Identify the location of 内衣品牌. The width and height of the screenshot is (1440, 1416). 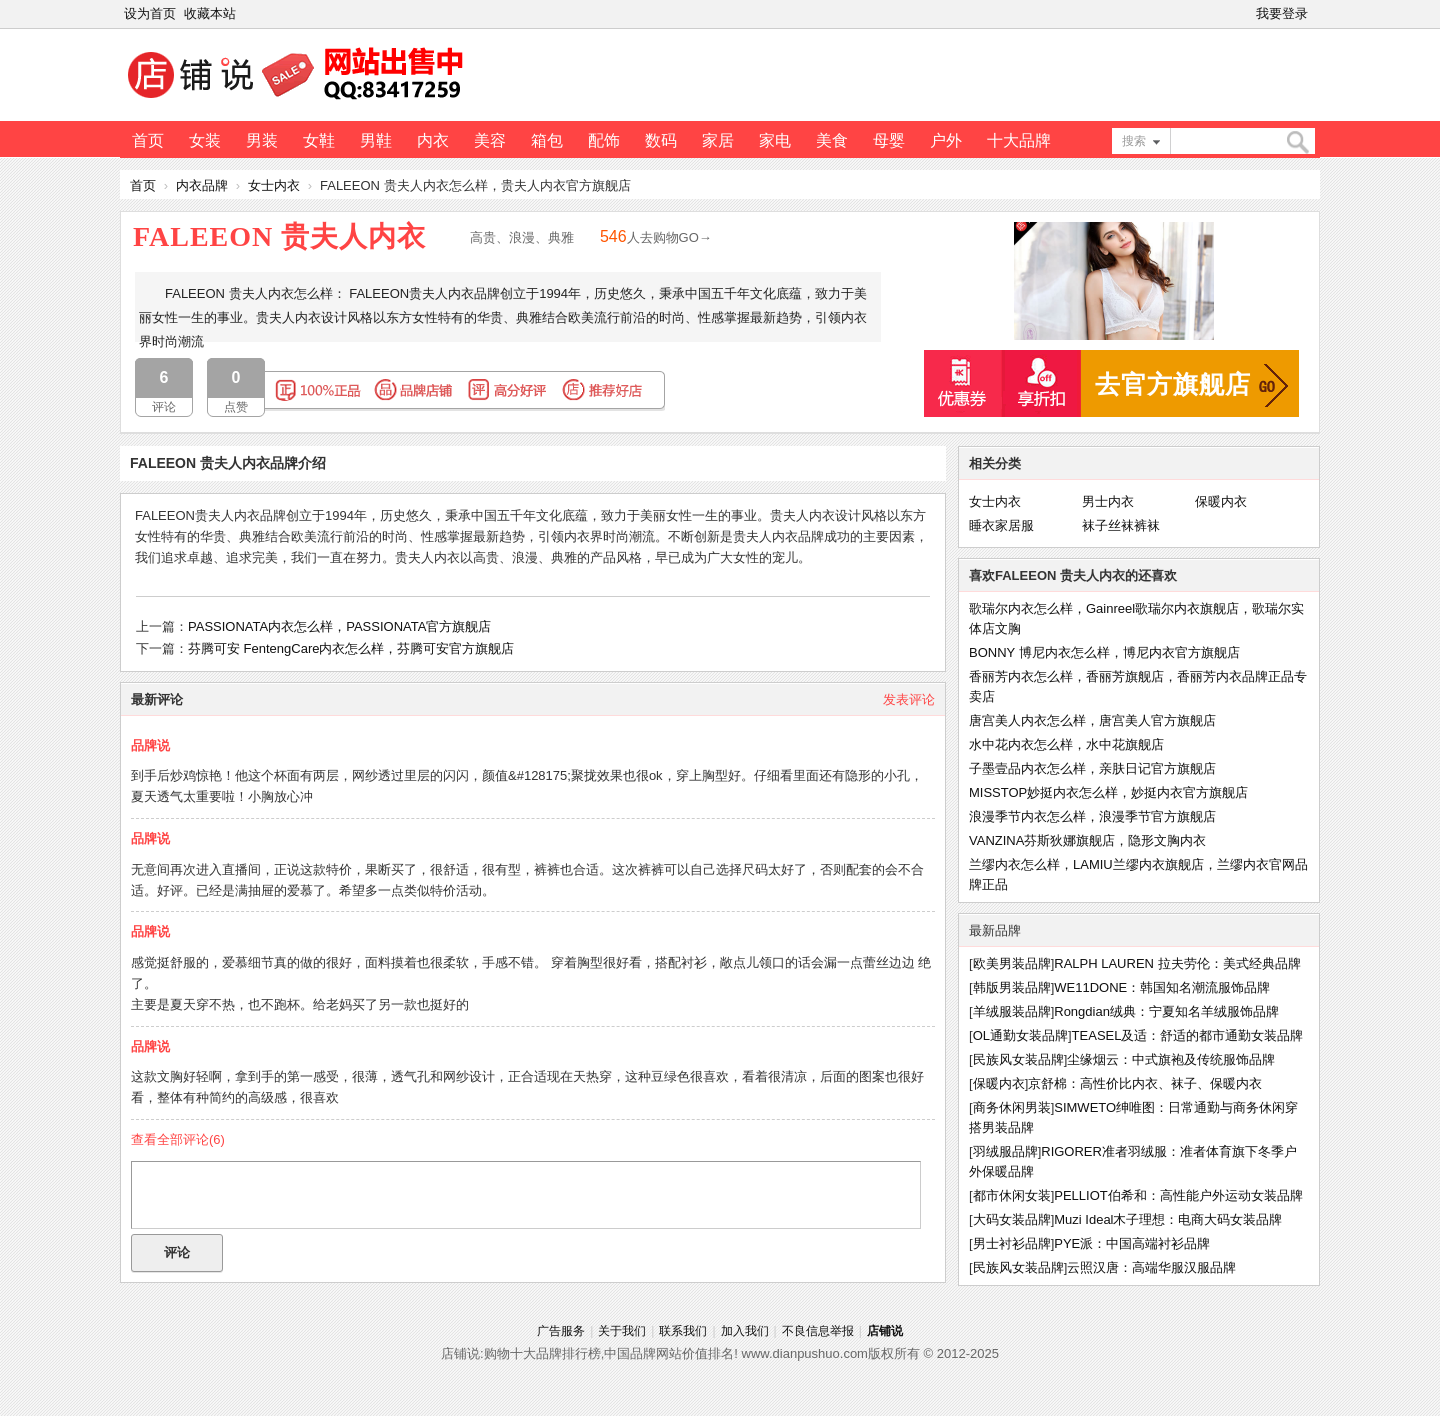
(202, 185).